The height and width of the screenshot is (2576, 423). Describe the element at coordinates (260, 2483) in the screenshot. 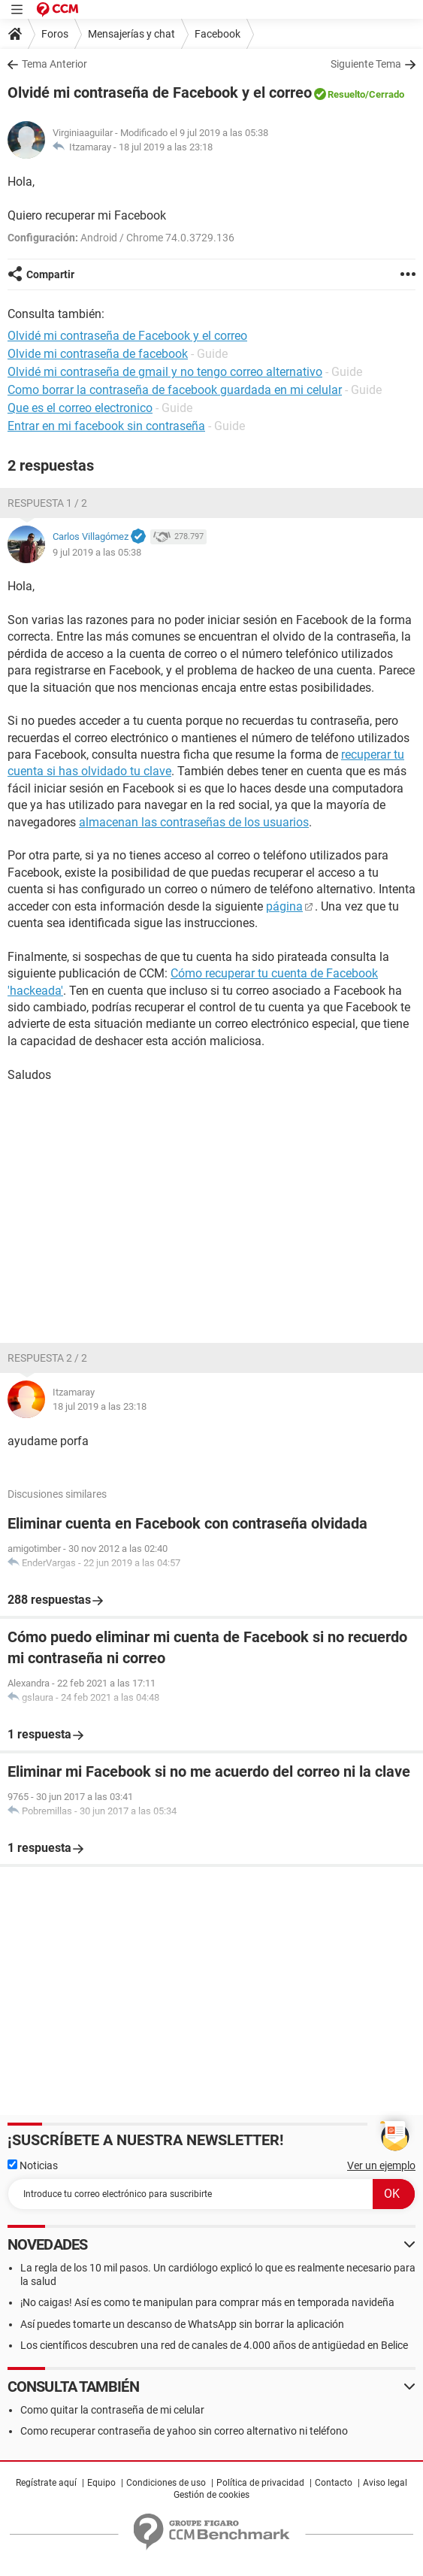

I see `Política de privacidad` at that location.